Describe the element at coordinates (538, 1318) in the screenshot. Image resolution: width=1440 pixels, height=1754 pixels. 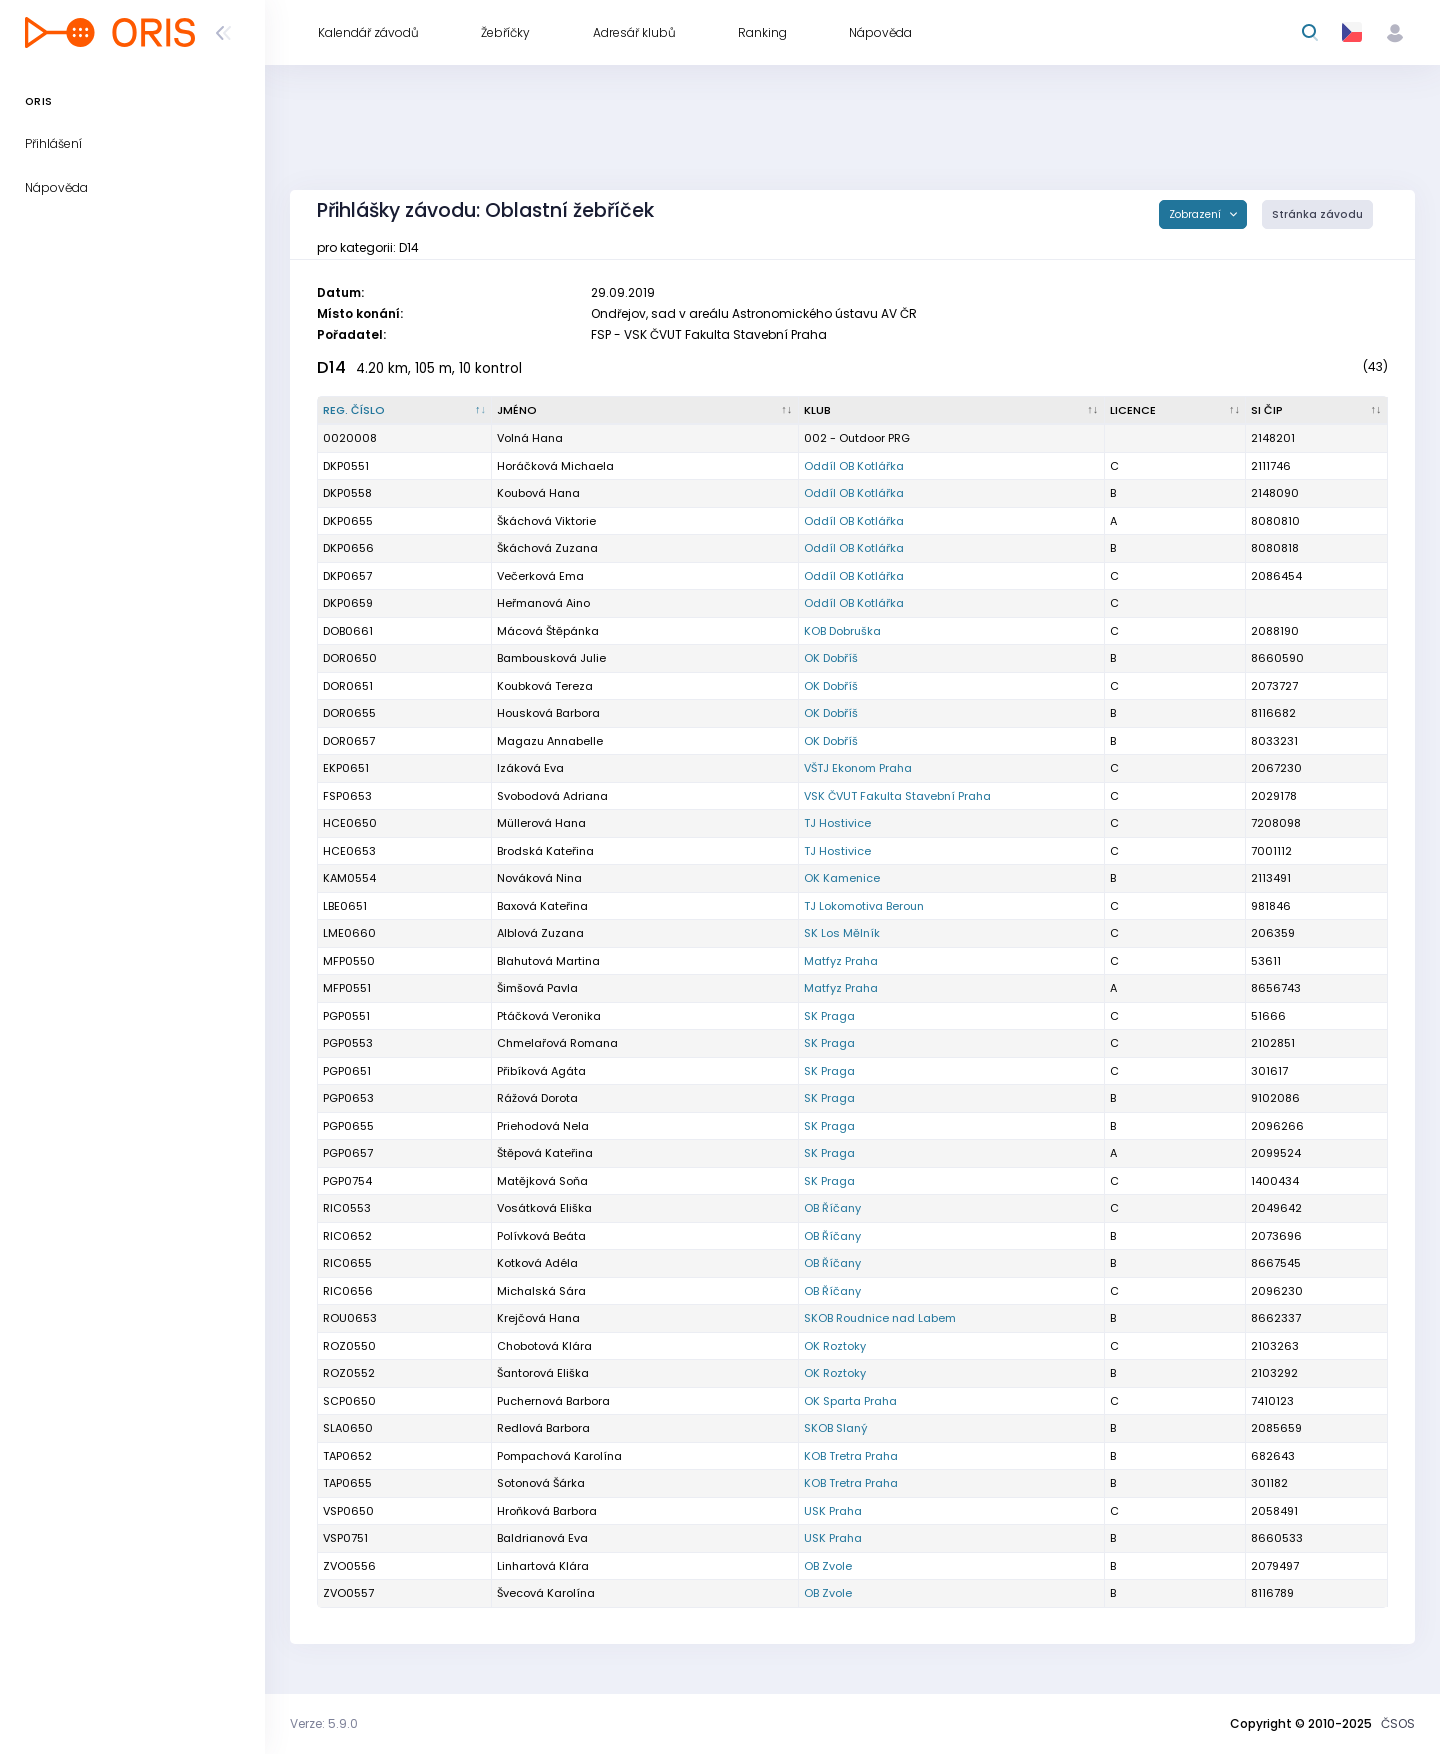
I see `Krejčová Hana` at that location.